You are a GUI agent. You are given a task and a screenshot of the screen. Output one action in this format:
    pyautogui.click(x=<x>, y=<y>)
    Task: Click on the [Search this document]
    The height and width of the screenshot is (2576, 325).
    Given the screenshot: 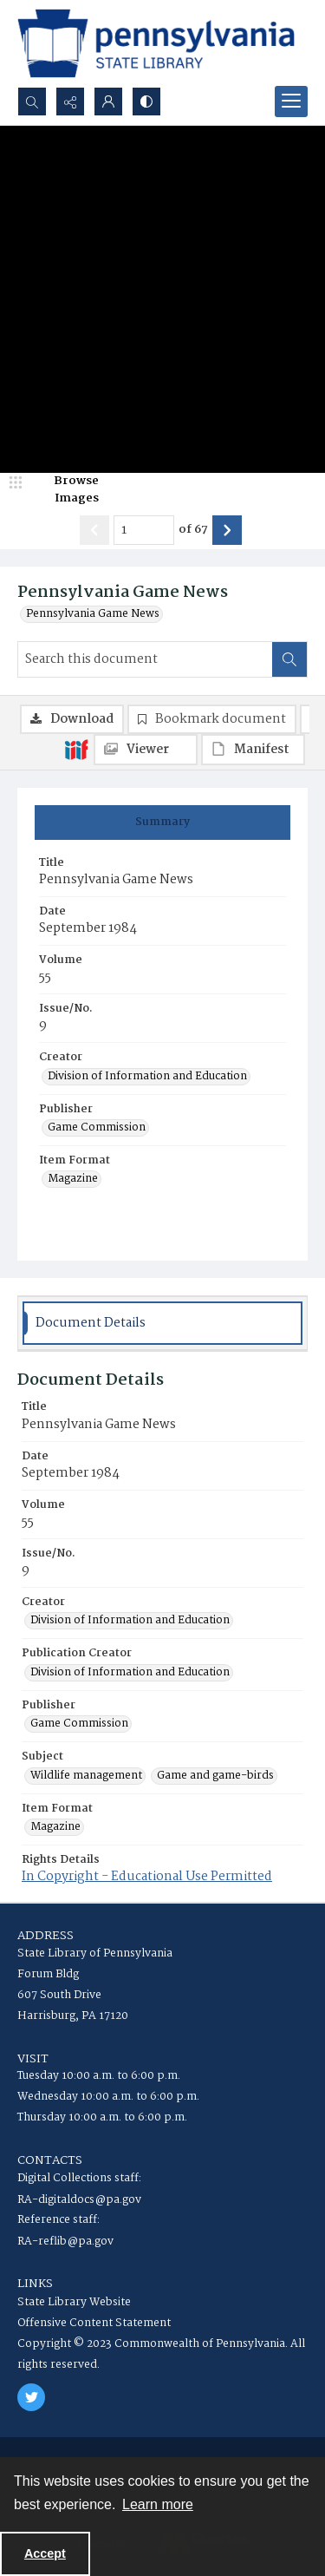 What is the action you would take?
    pyautogui.click(x=145, y=659)
    